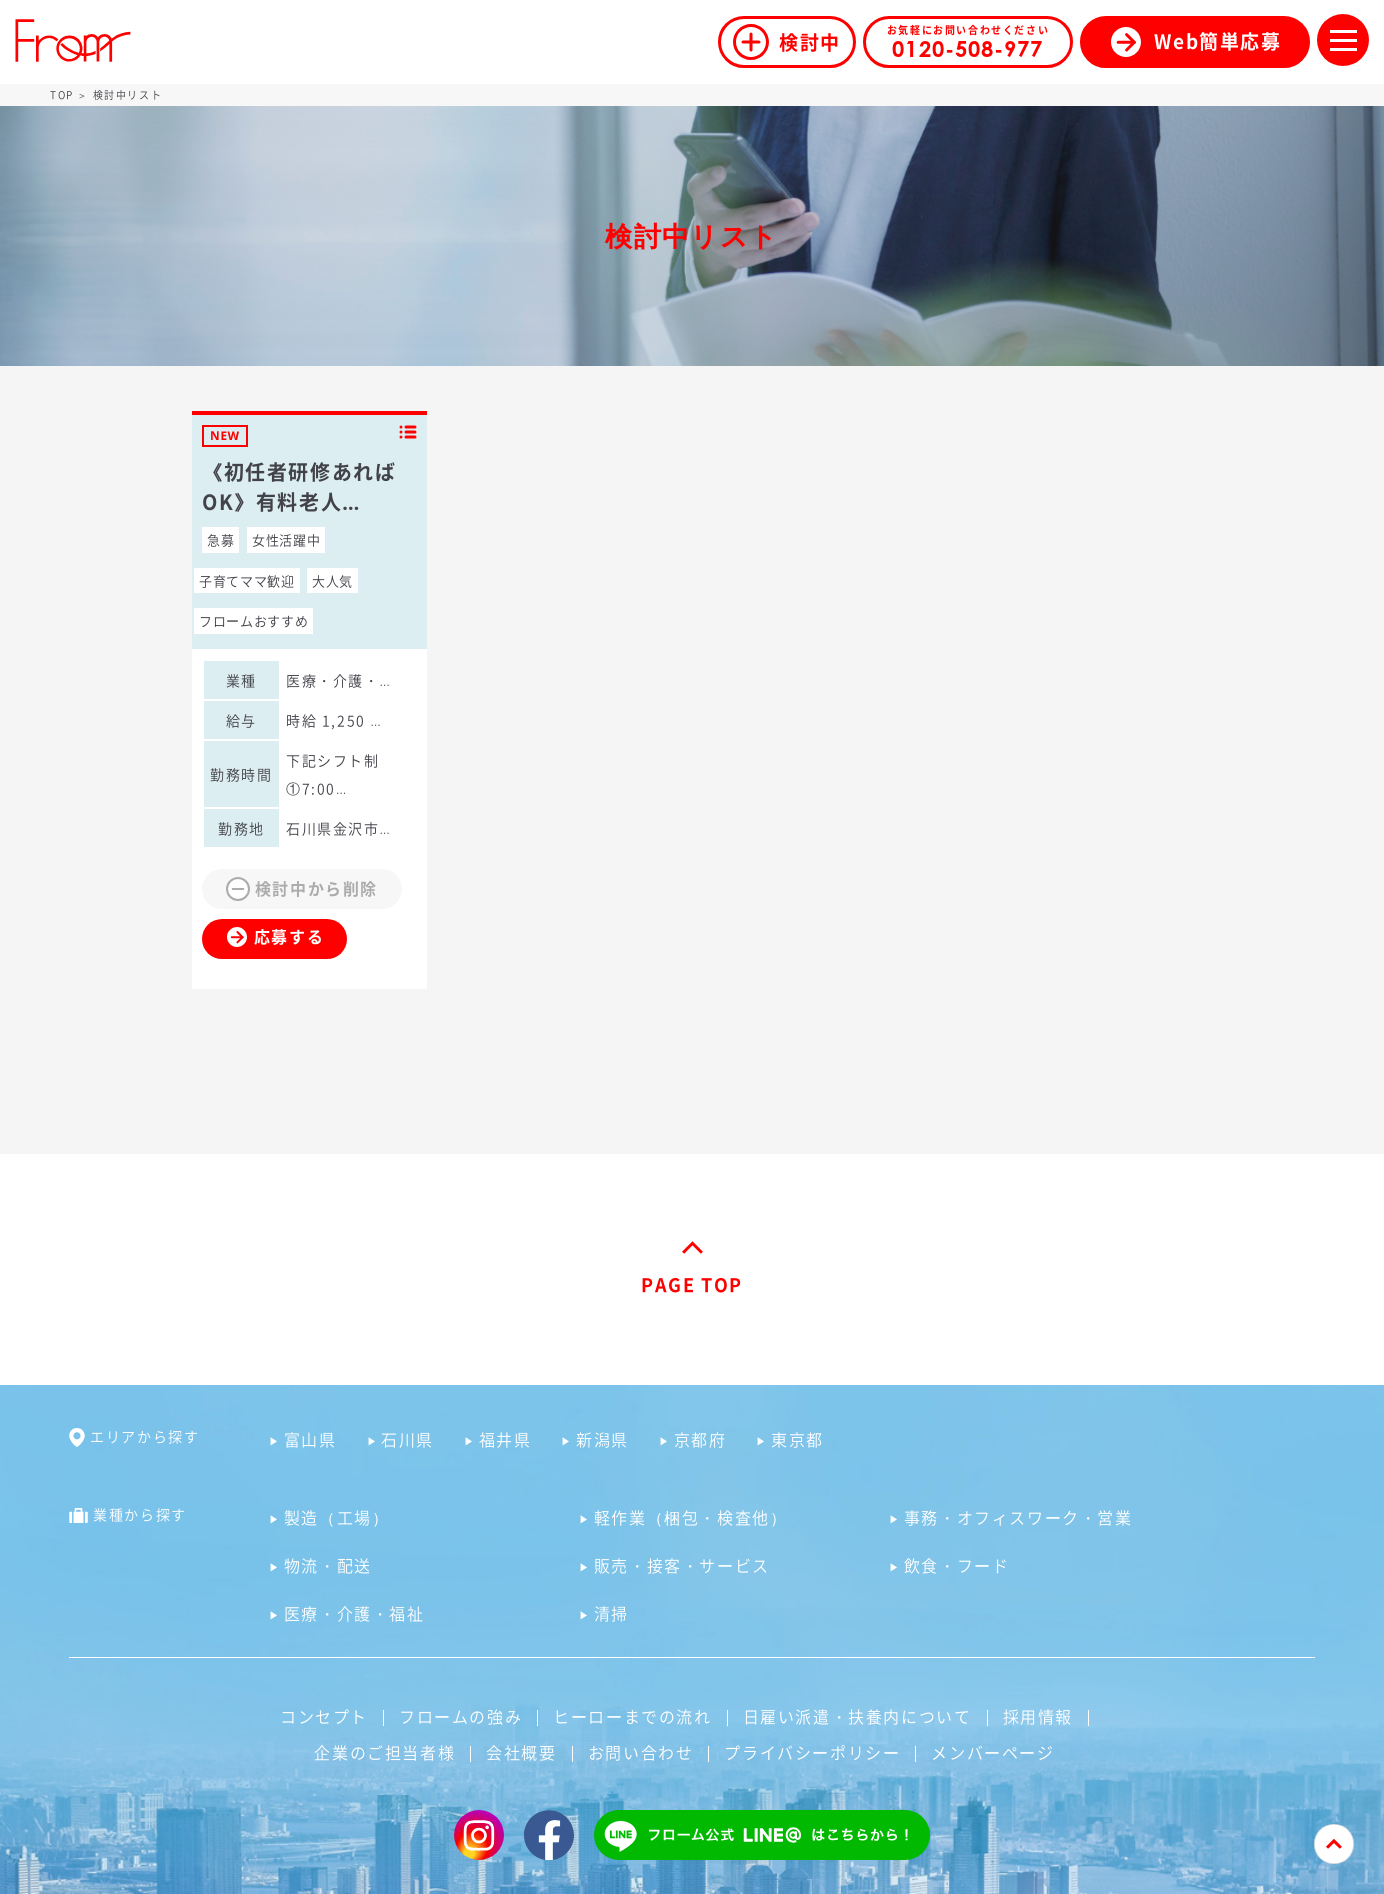  I want to click on コンセプト, so click(324, 1716).